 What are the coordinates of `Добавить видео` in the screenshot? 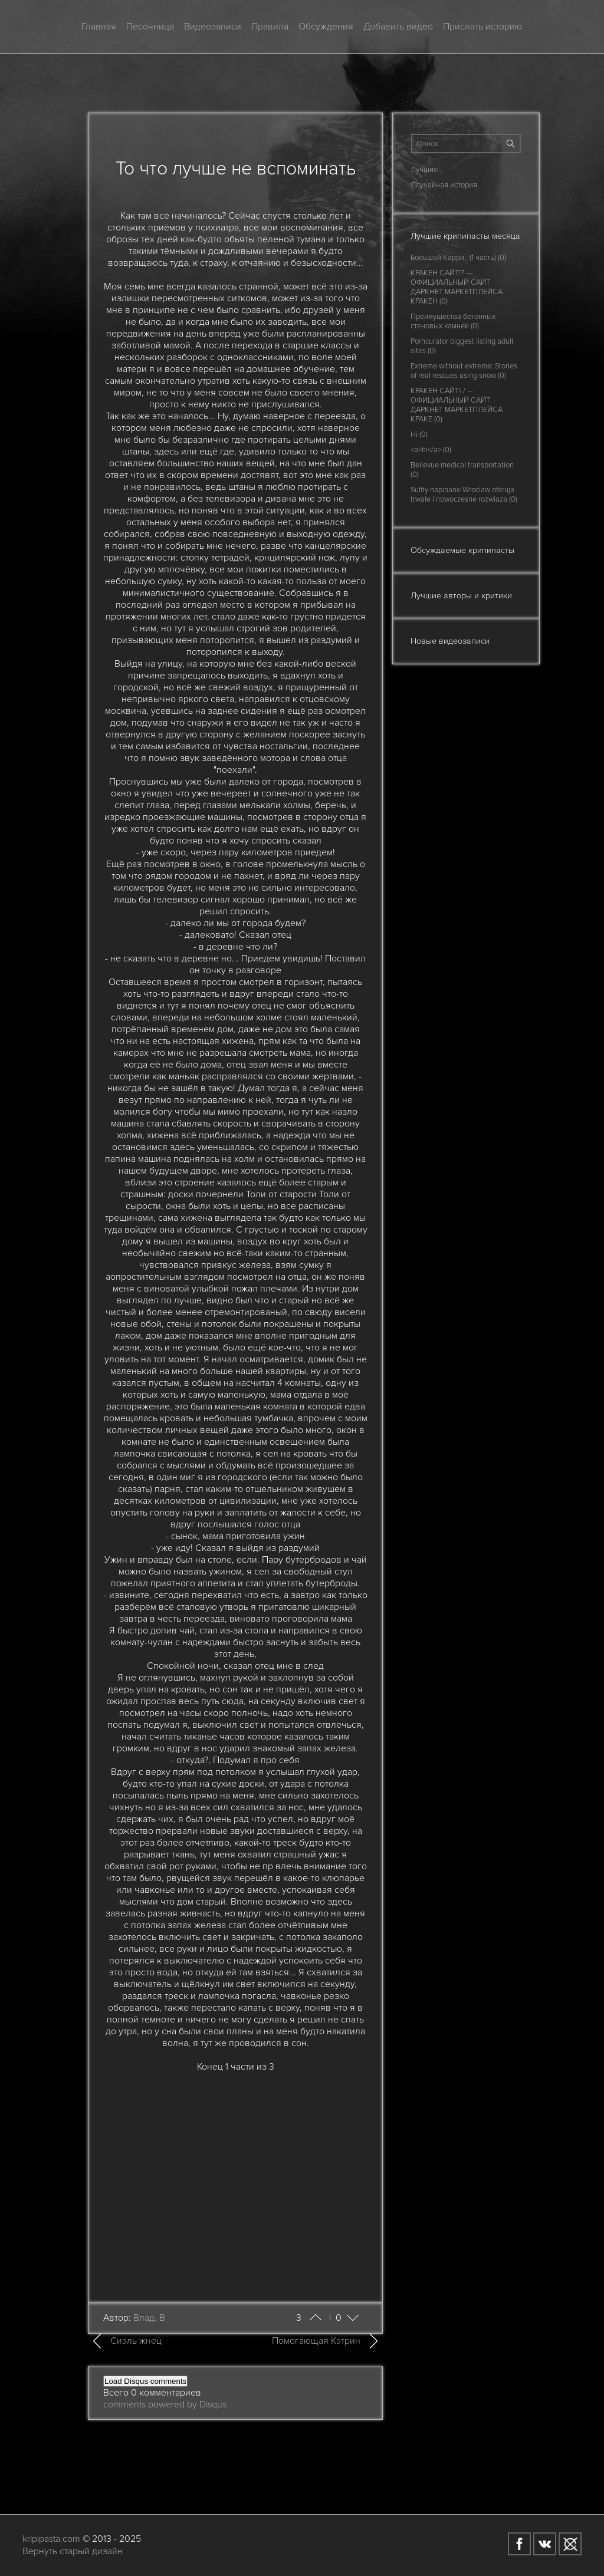 It's located at (398, 26).